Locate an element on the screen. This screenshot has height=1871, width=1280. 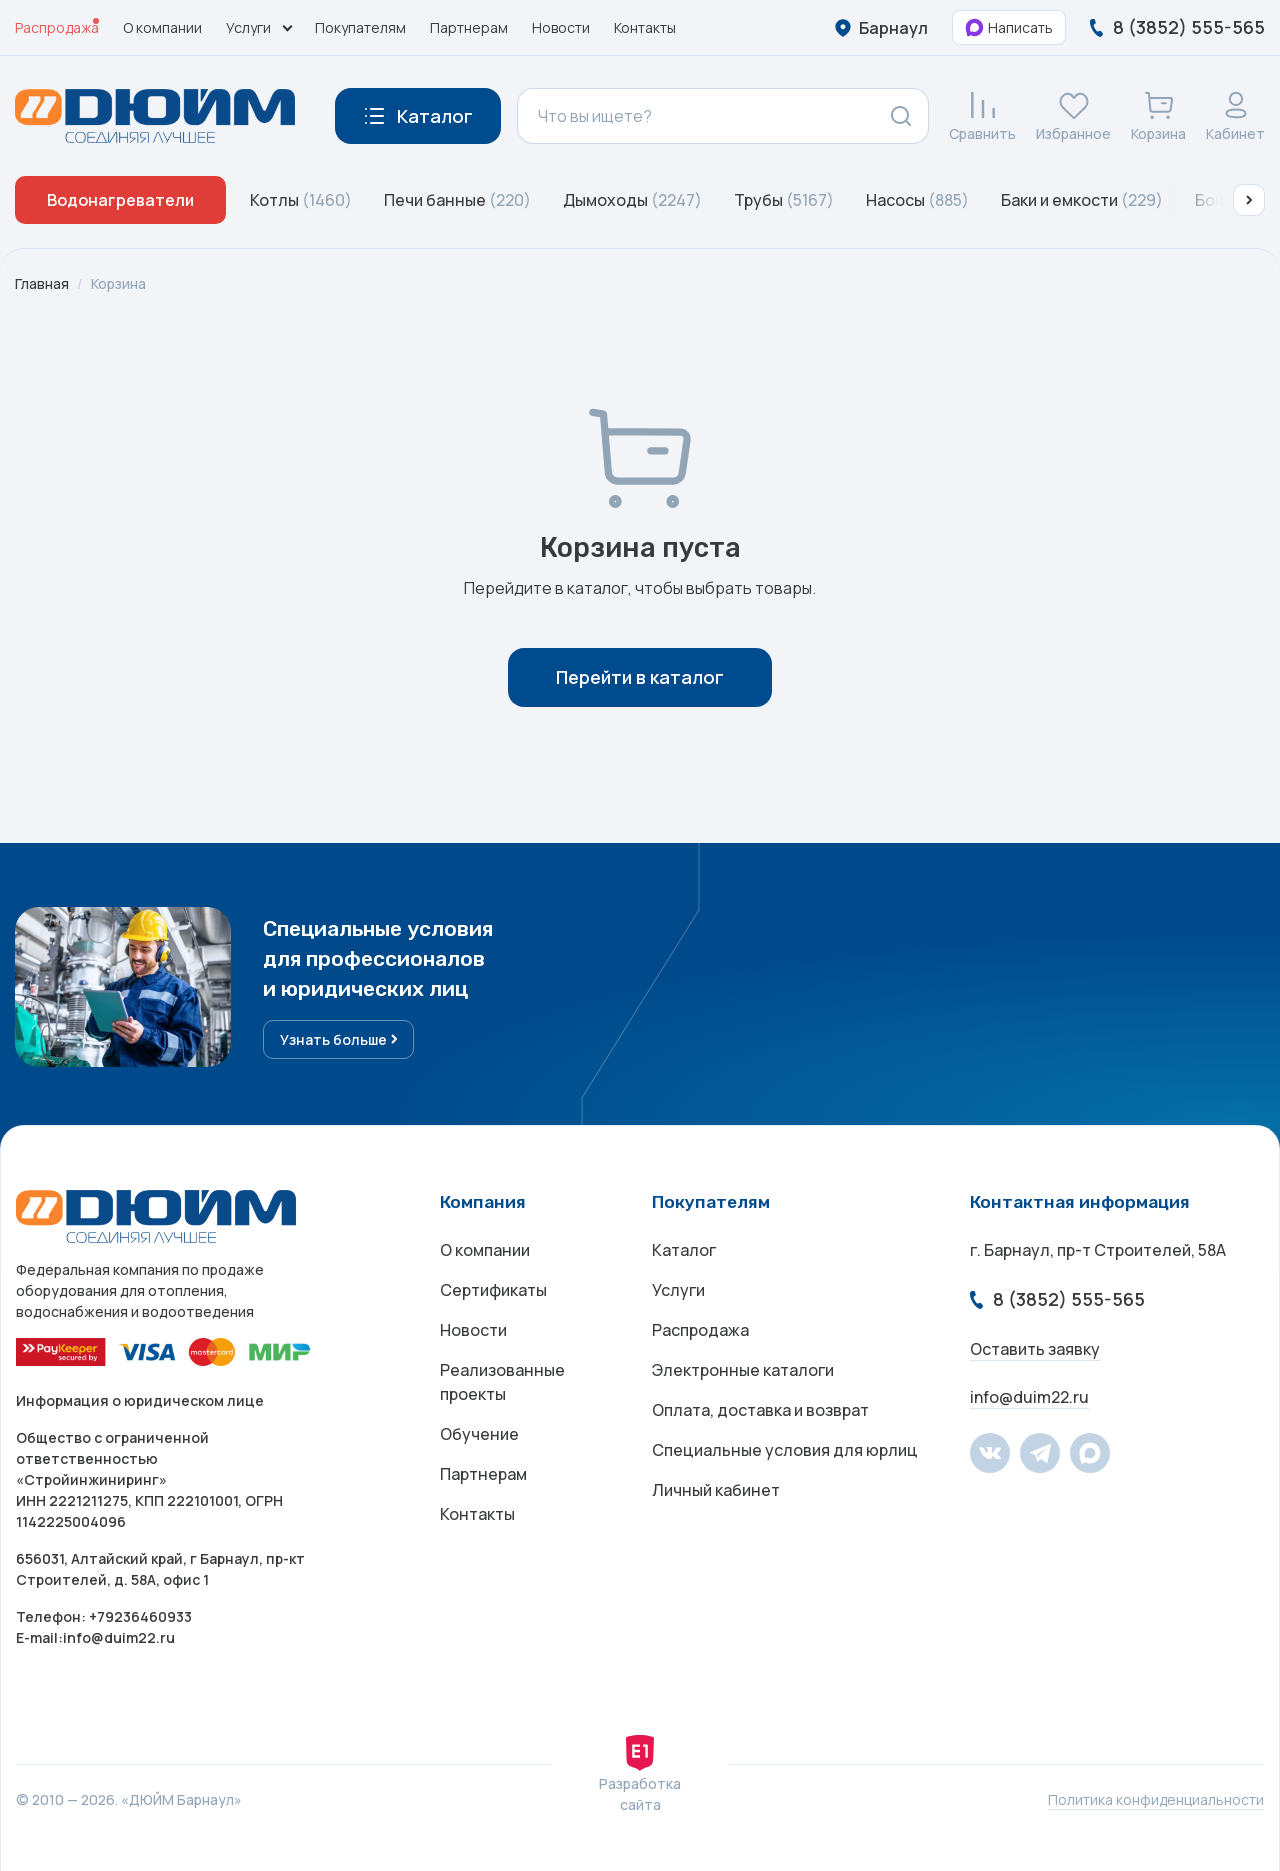
Оплата, доставка и возврат is located at coordinates (760, 1410).